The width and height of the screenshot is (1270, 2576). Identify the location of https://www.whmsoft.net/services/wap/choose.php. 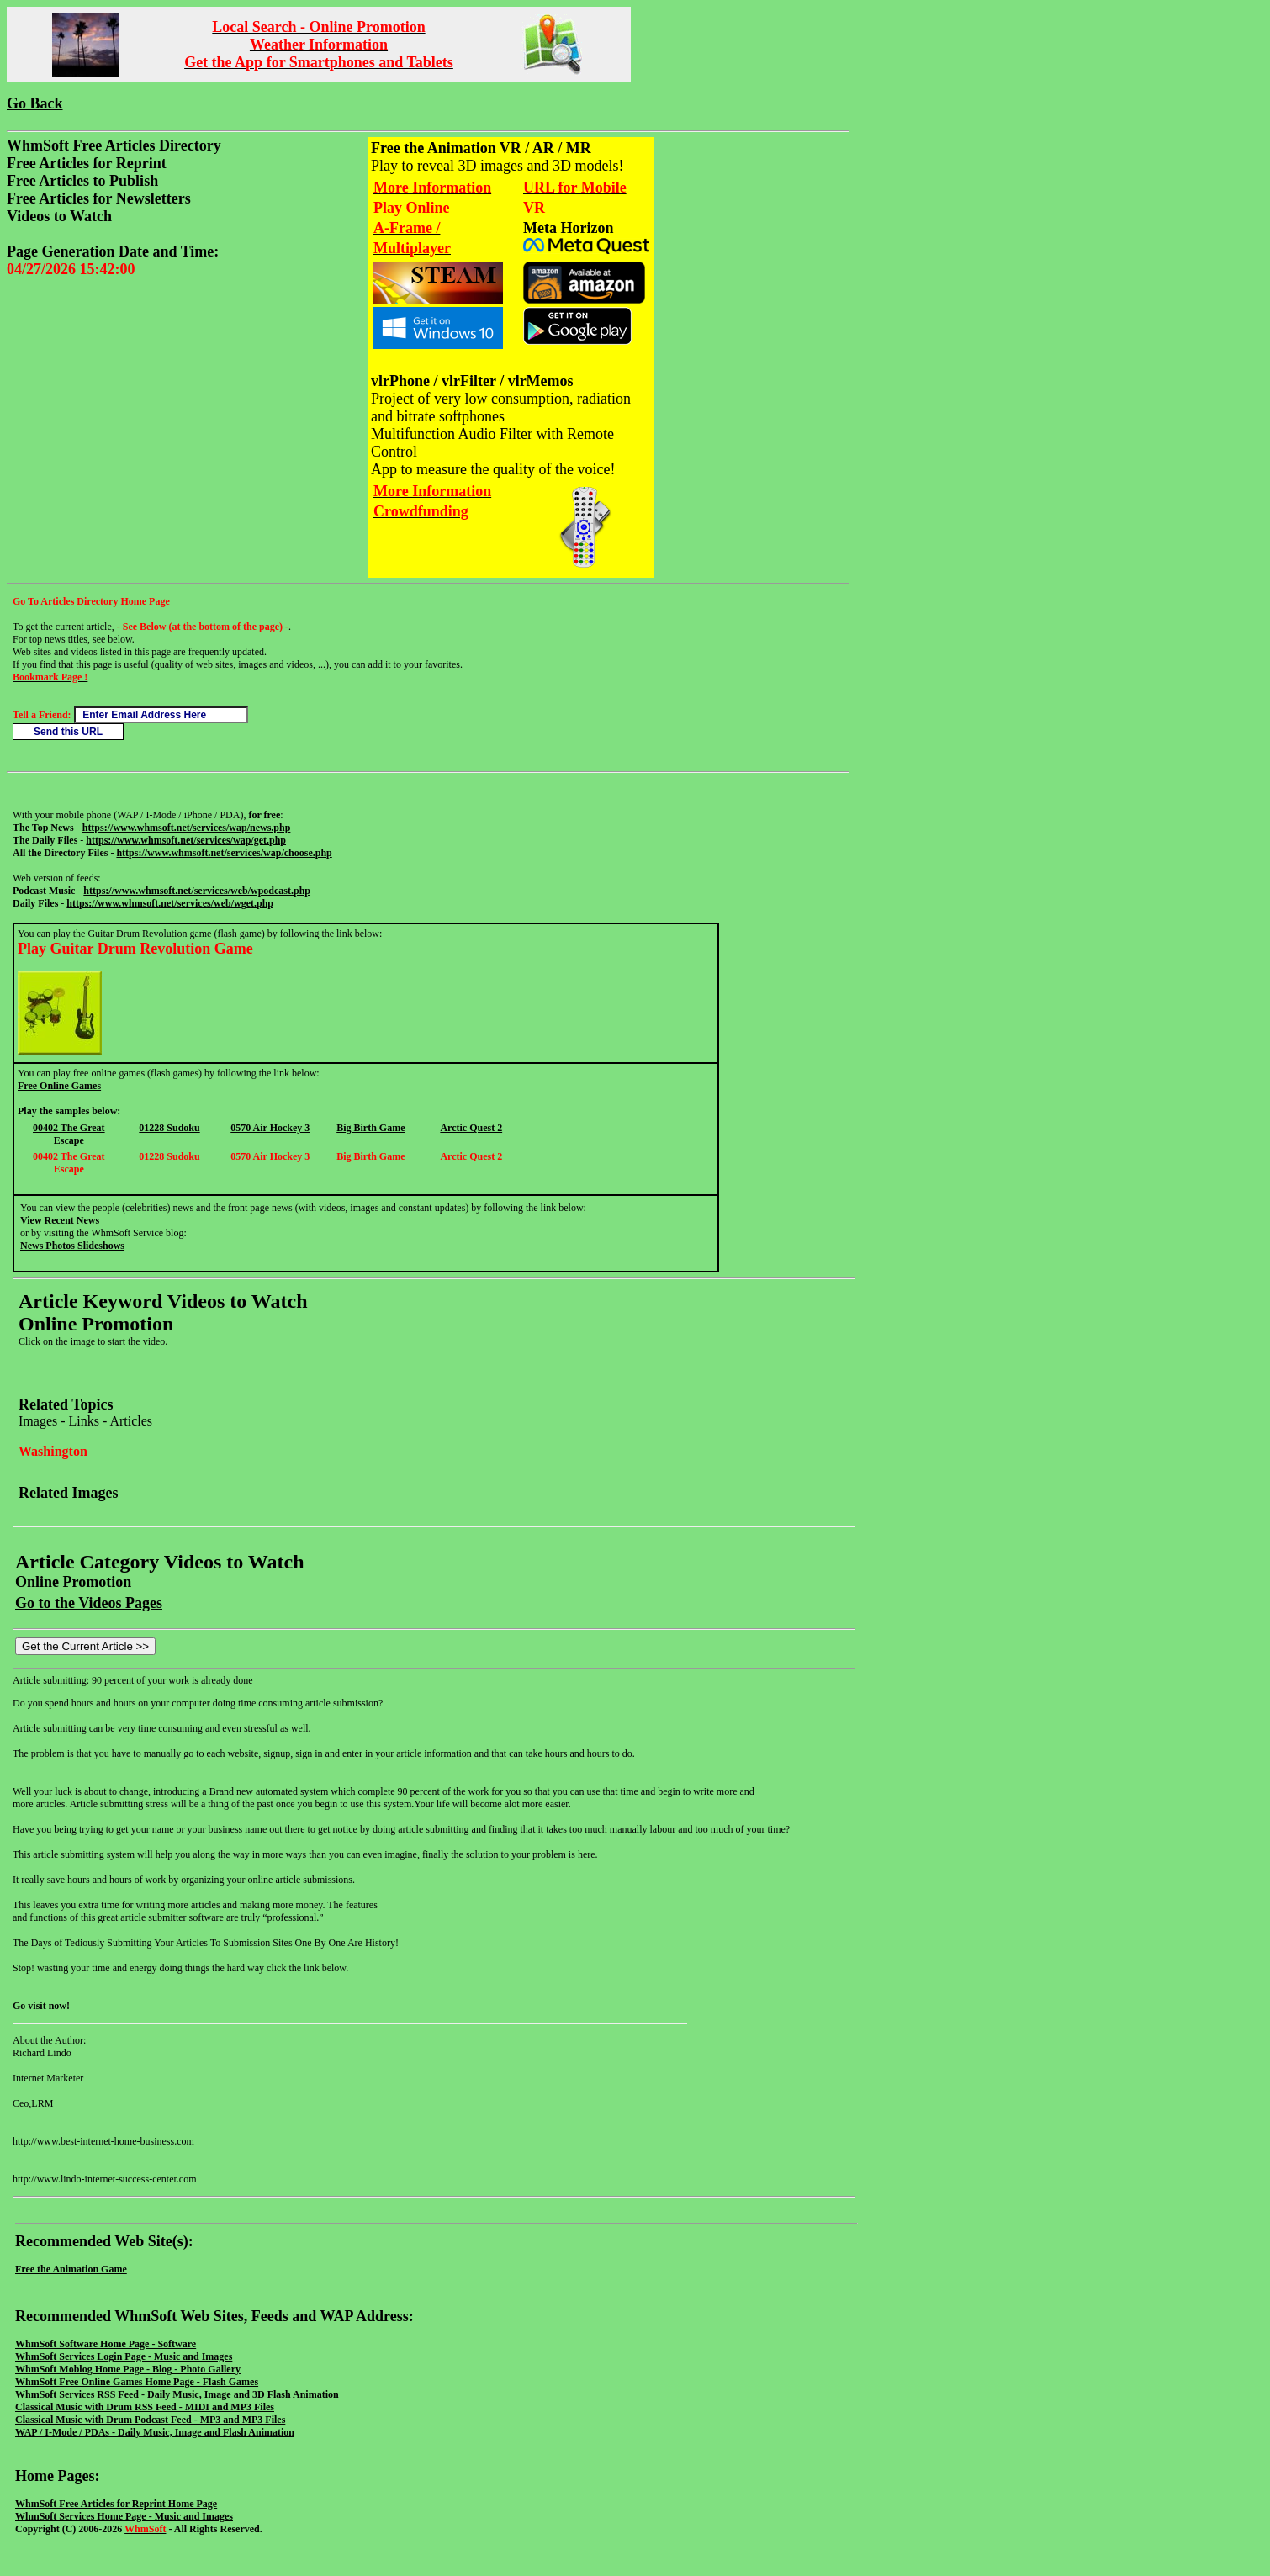
(223, 853).